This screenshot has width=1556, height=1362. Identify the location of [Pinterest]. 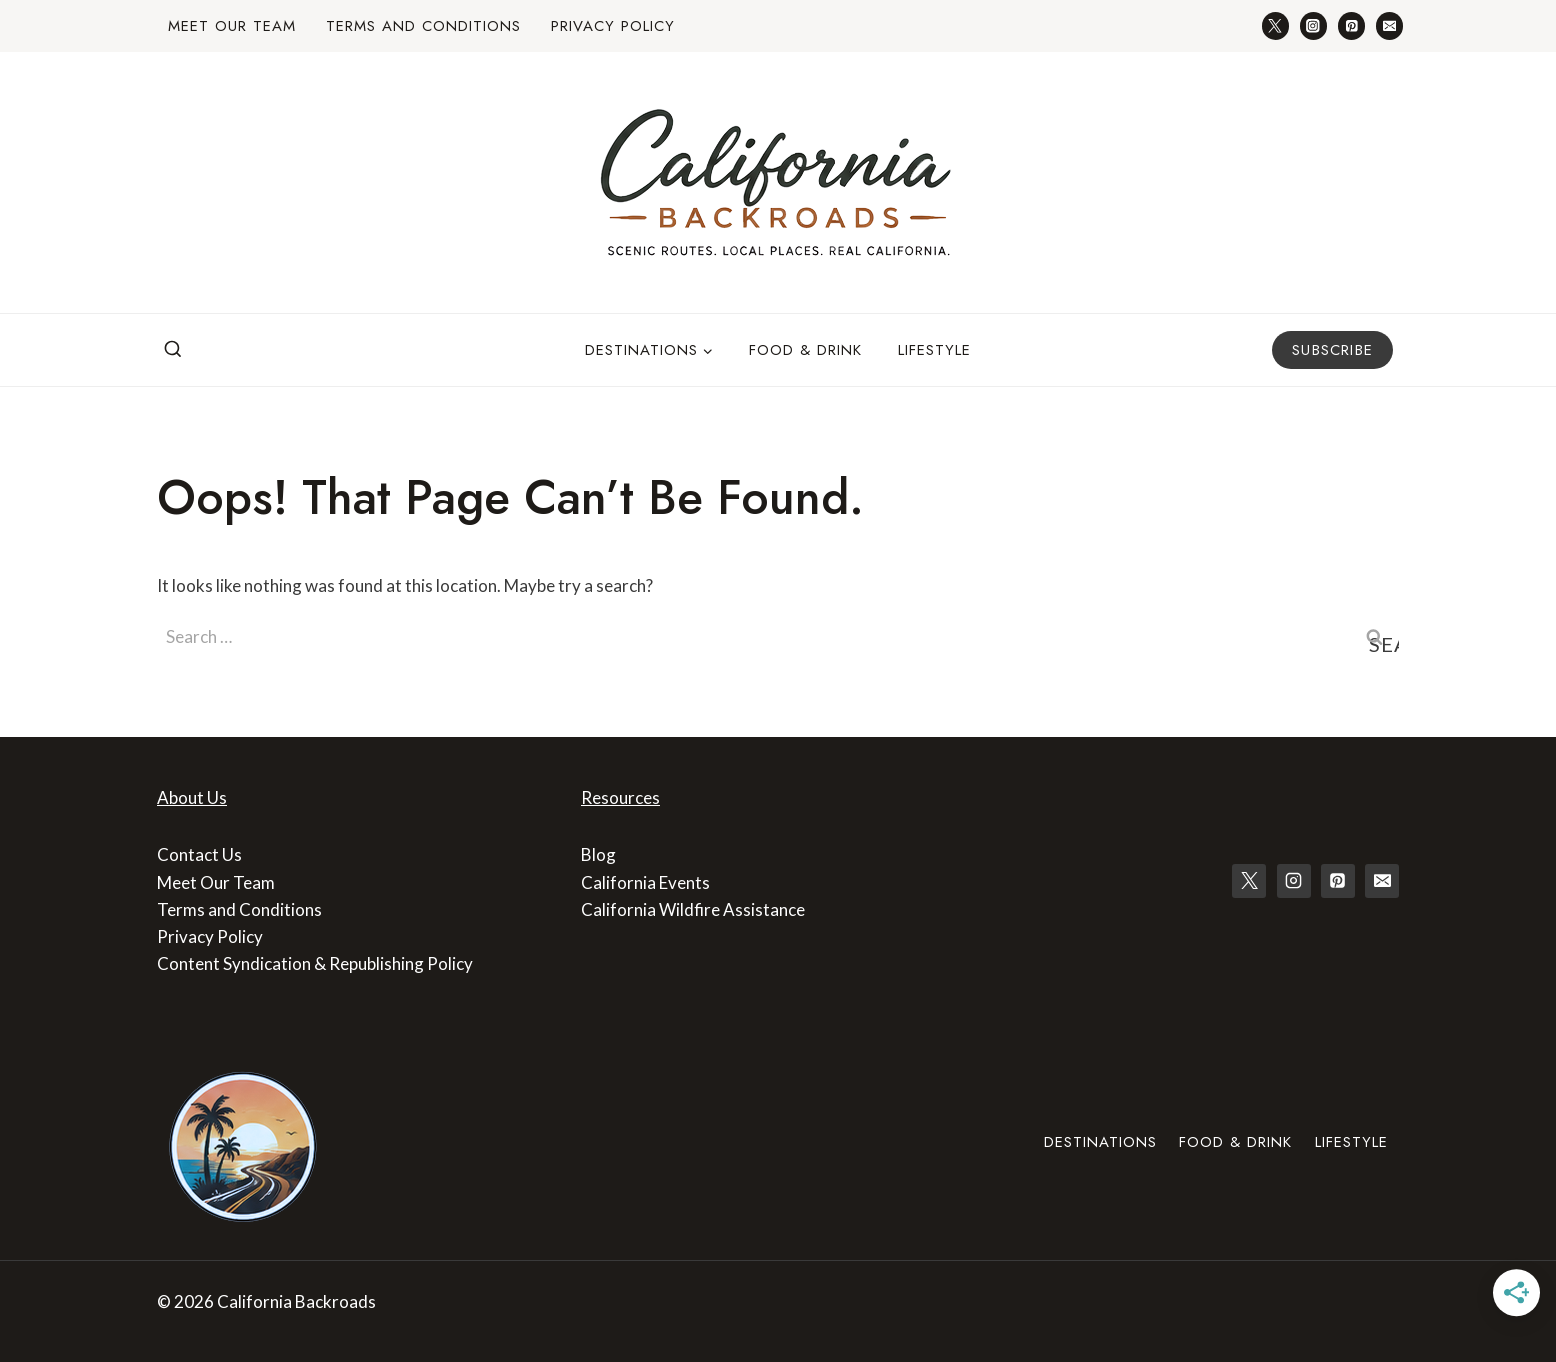
(1351, 25).